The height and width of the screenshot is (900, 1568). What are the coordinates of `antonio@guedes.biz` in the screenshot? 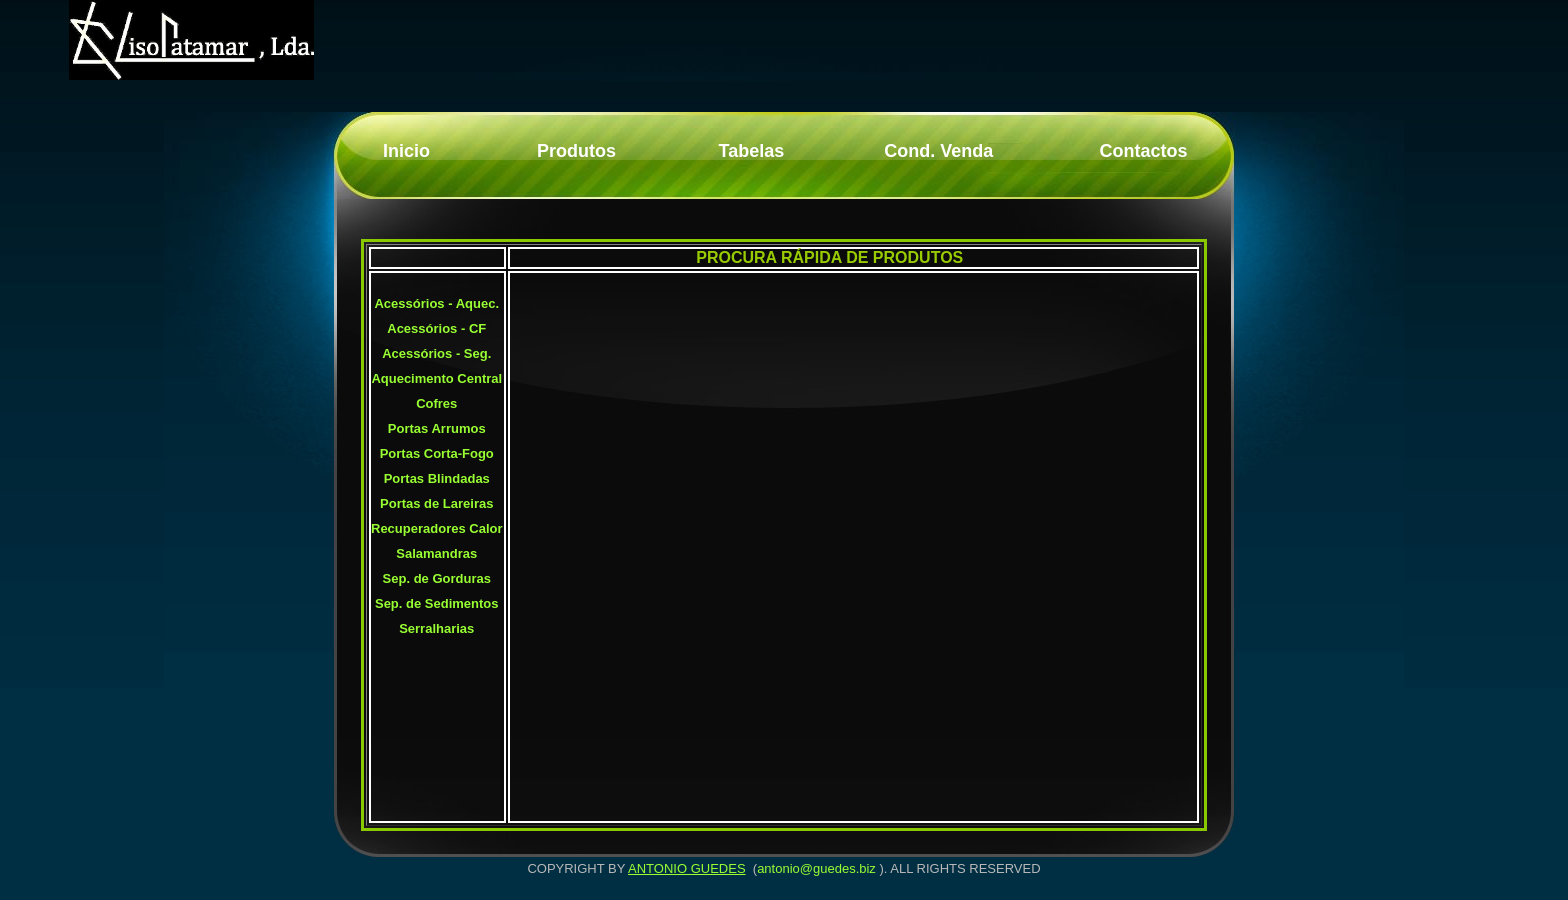 It's located at (816, 868).